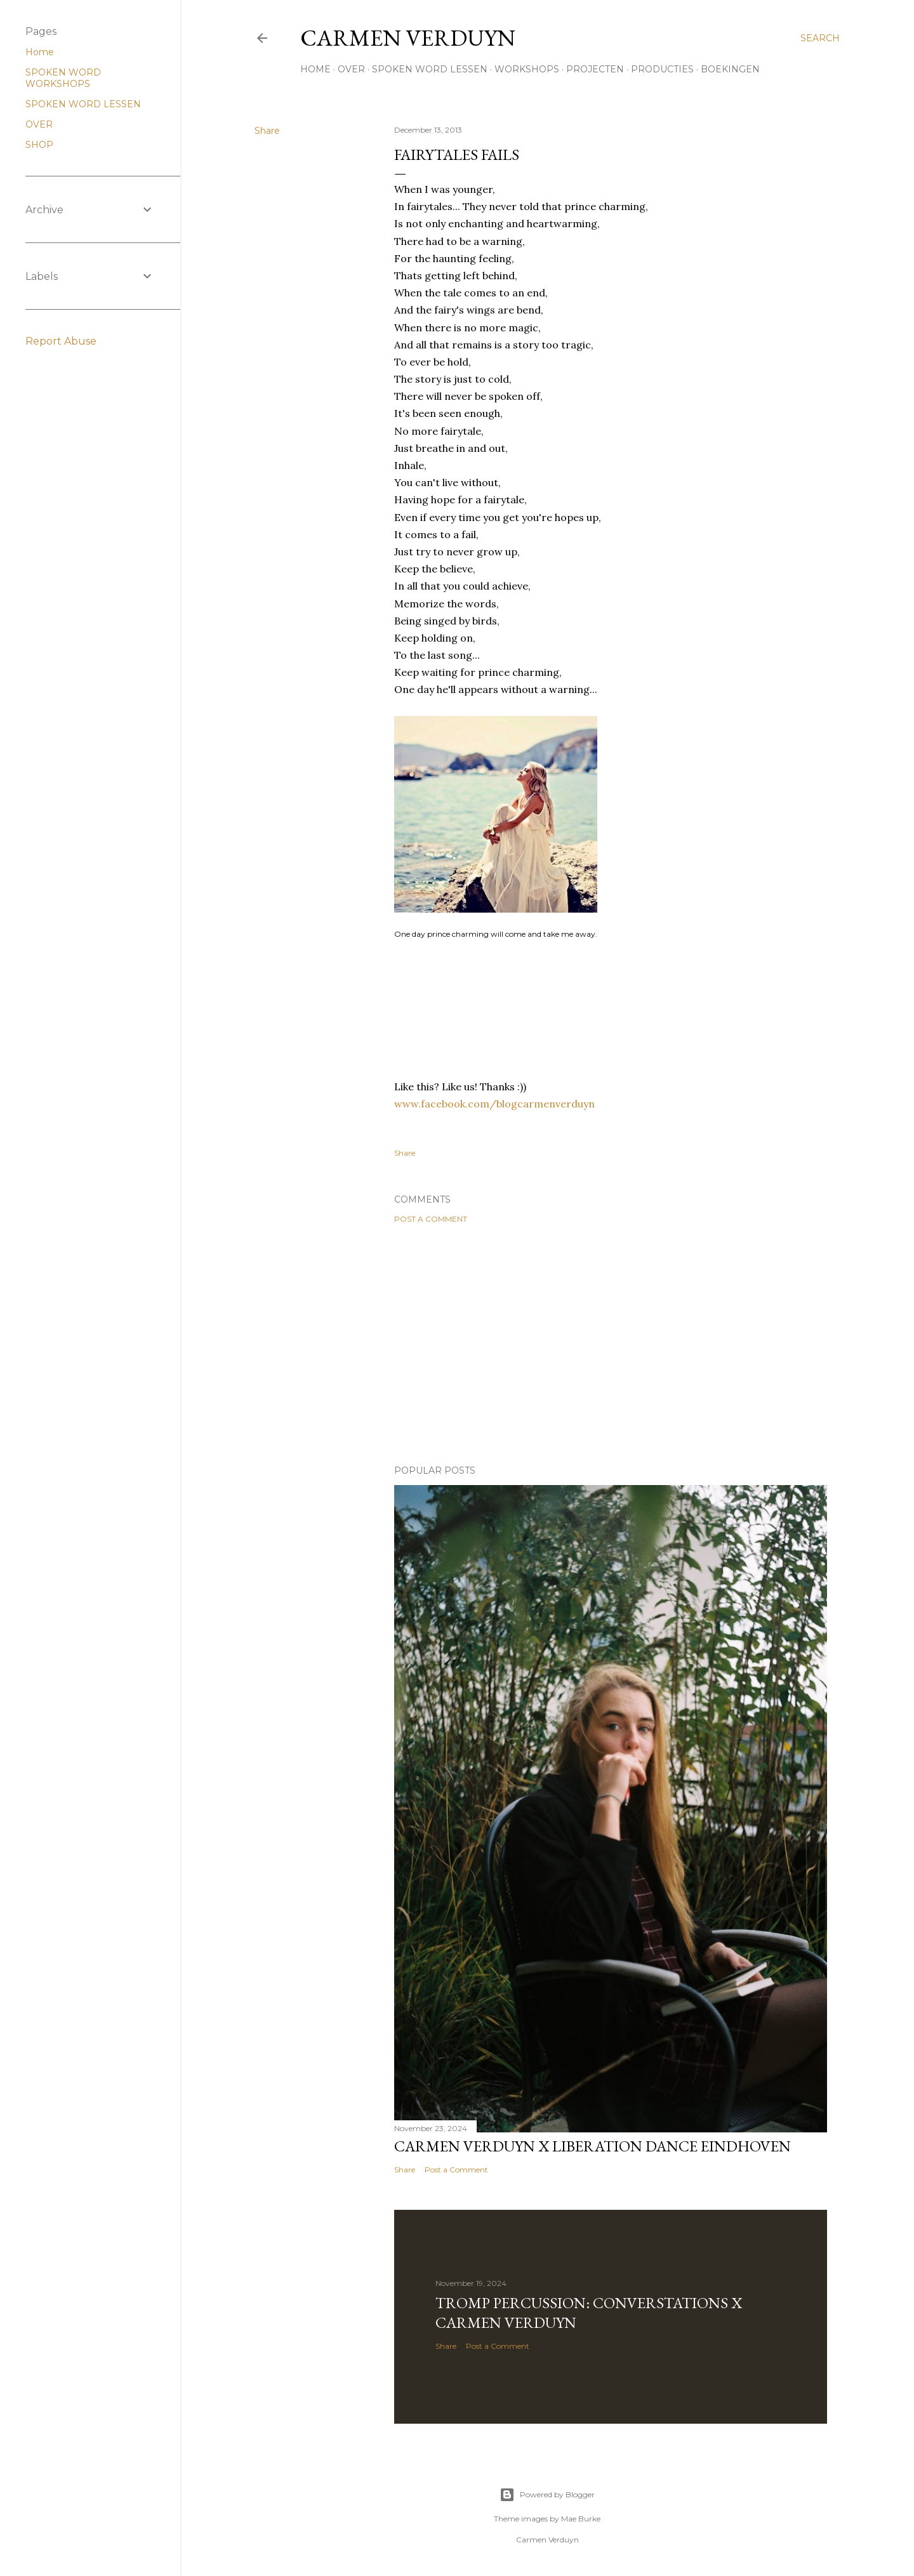 This screenshot has width=914, height=2576. Describe the element at coordinates (315, 69) in the screenshot. I see `HOME` at that location.